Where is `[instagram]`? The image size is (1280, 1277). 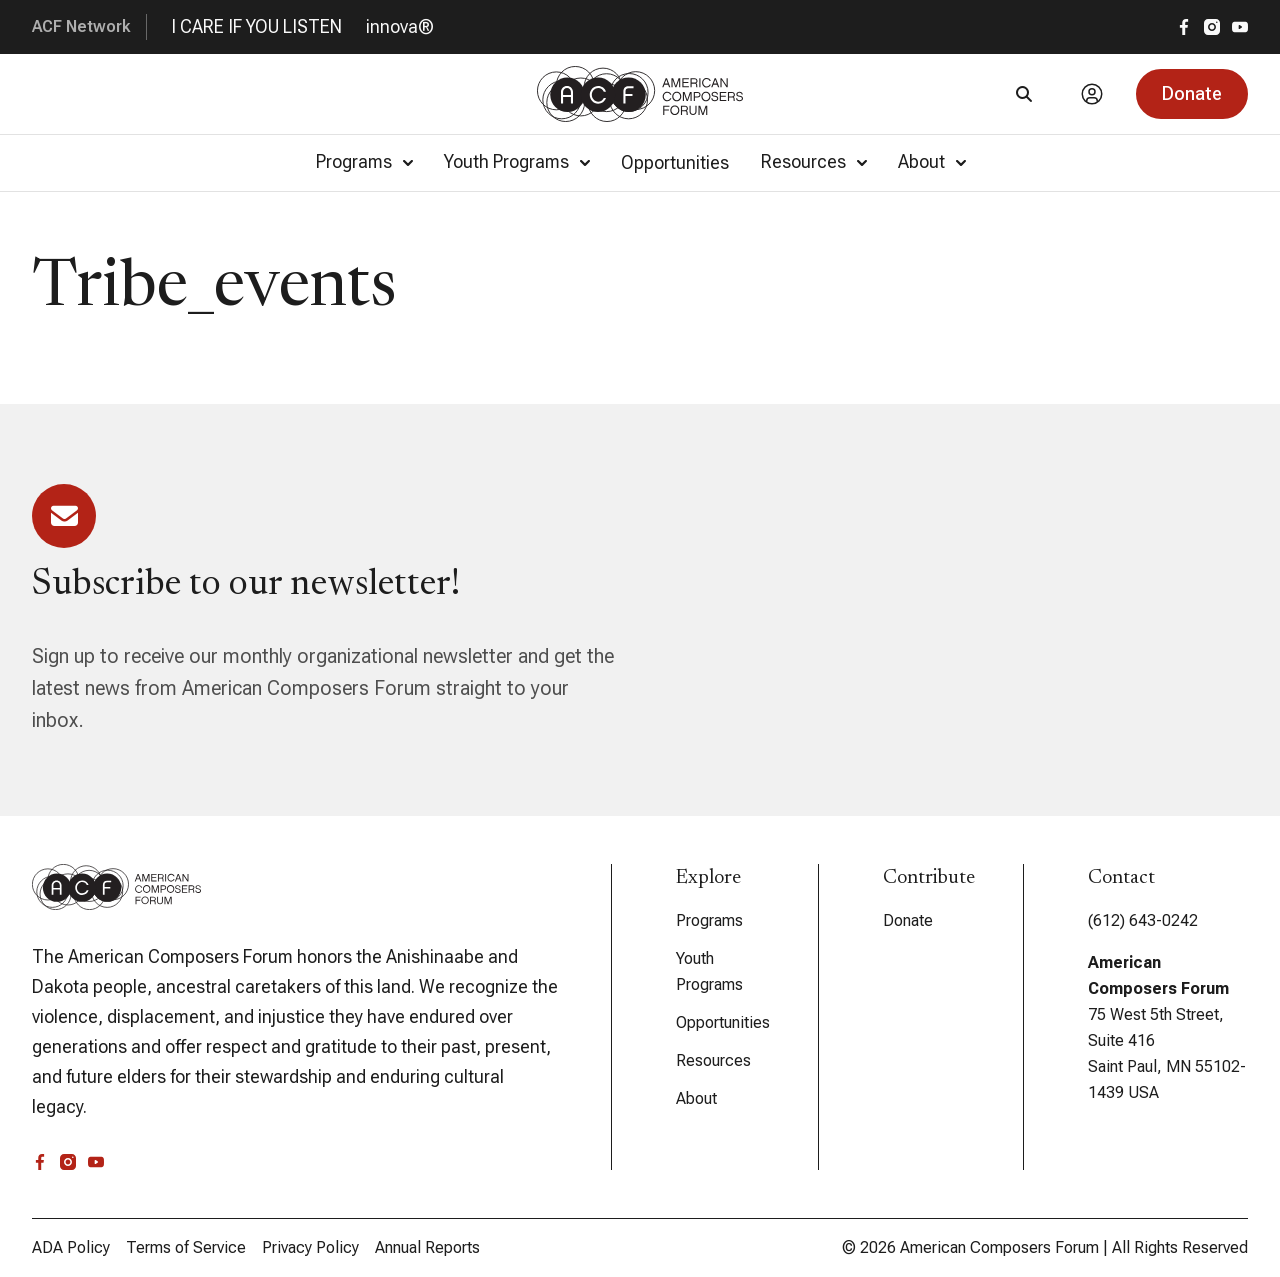 [instagram] is located at coordinates (1212, 27).